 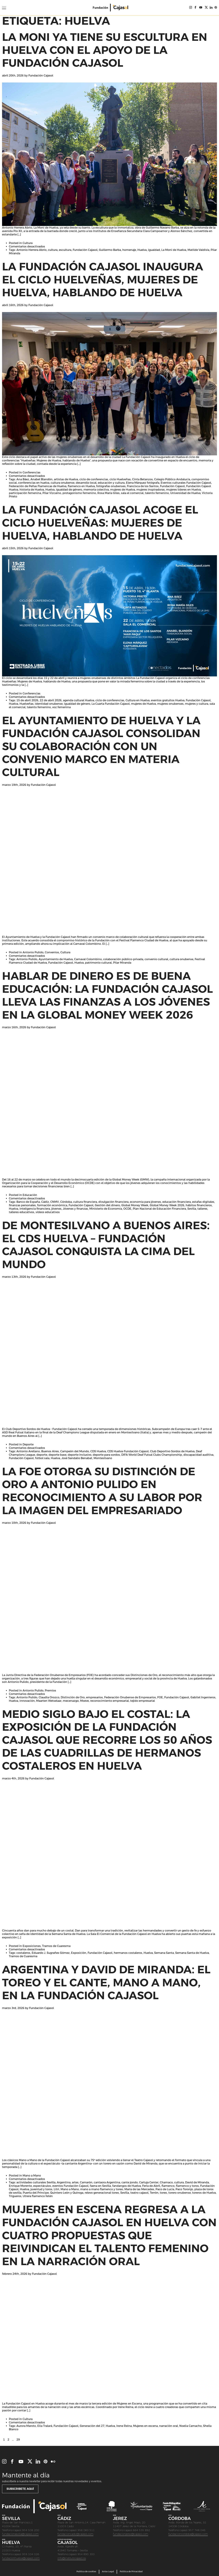 What do you see at coordinates (184, 2189) in the screenshot?
I see `Paco Toronjo` at bounding box center [184, 2189].